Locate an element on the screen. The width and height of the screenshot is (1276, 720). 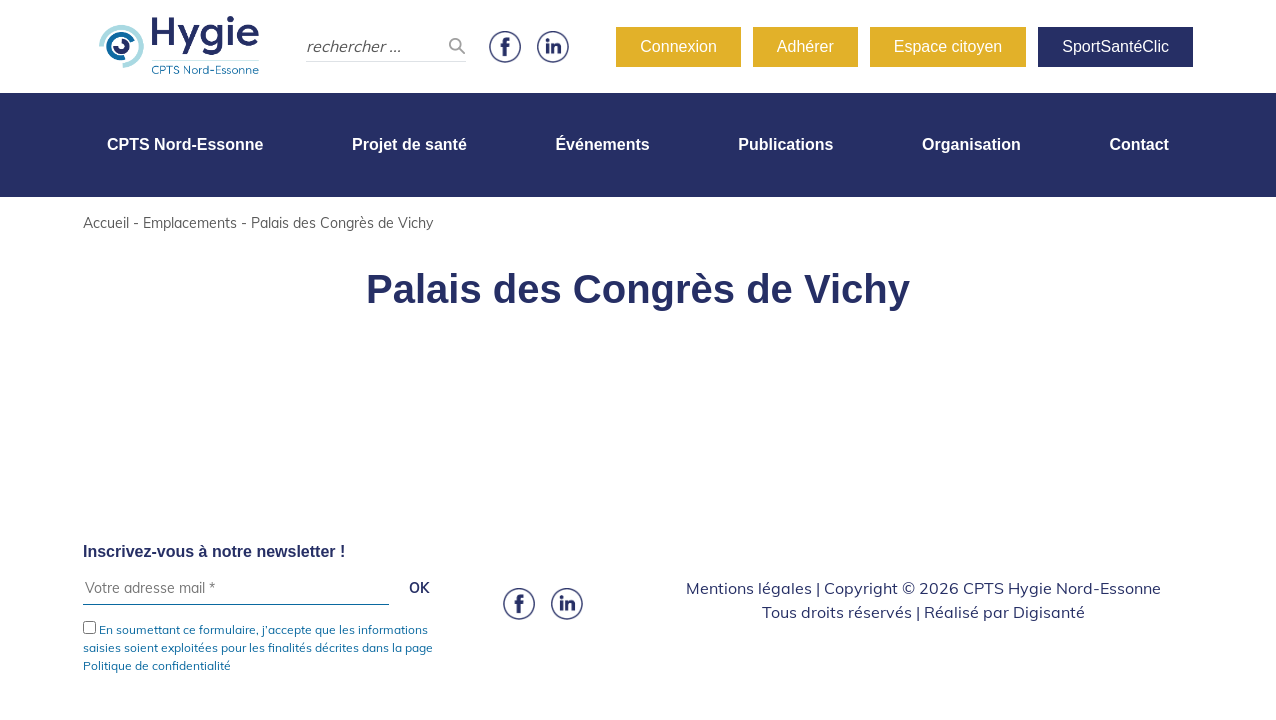
Accueil is located at coordinates (106, 223).